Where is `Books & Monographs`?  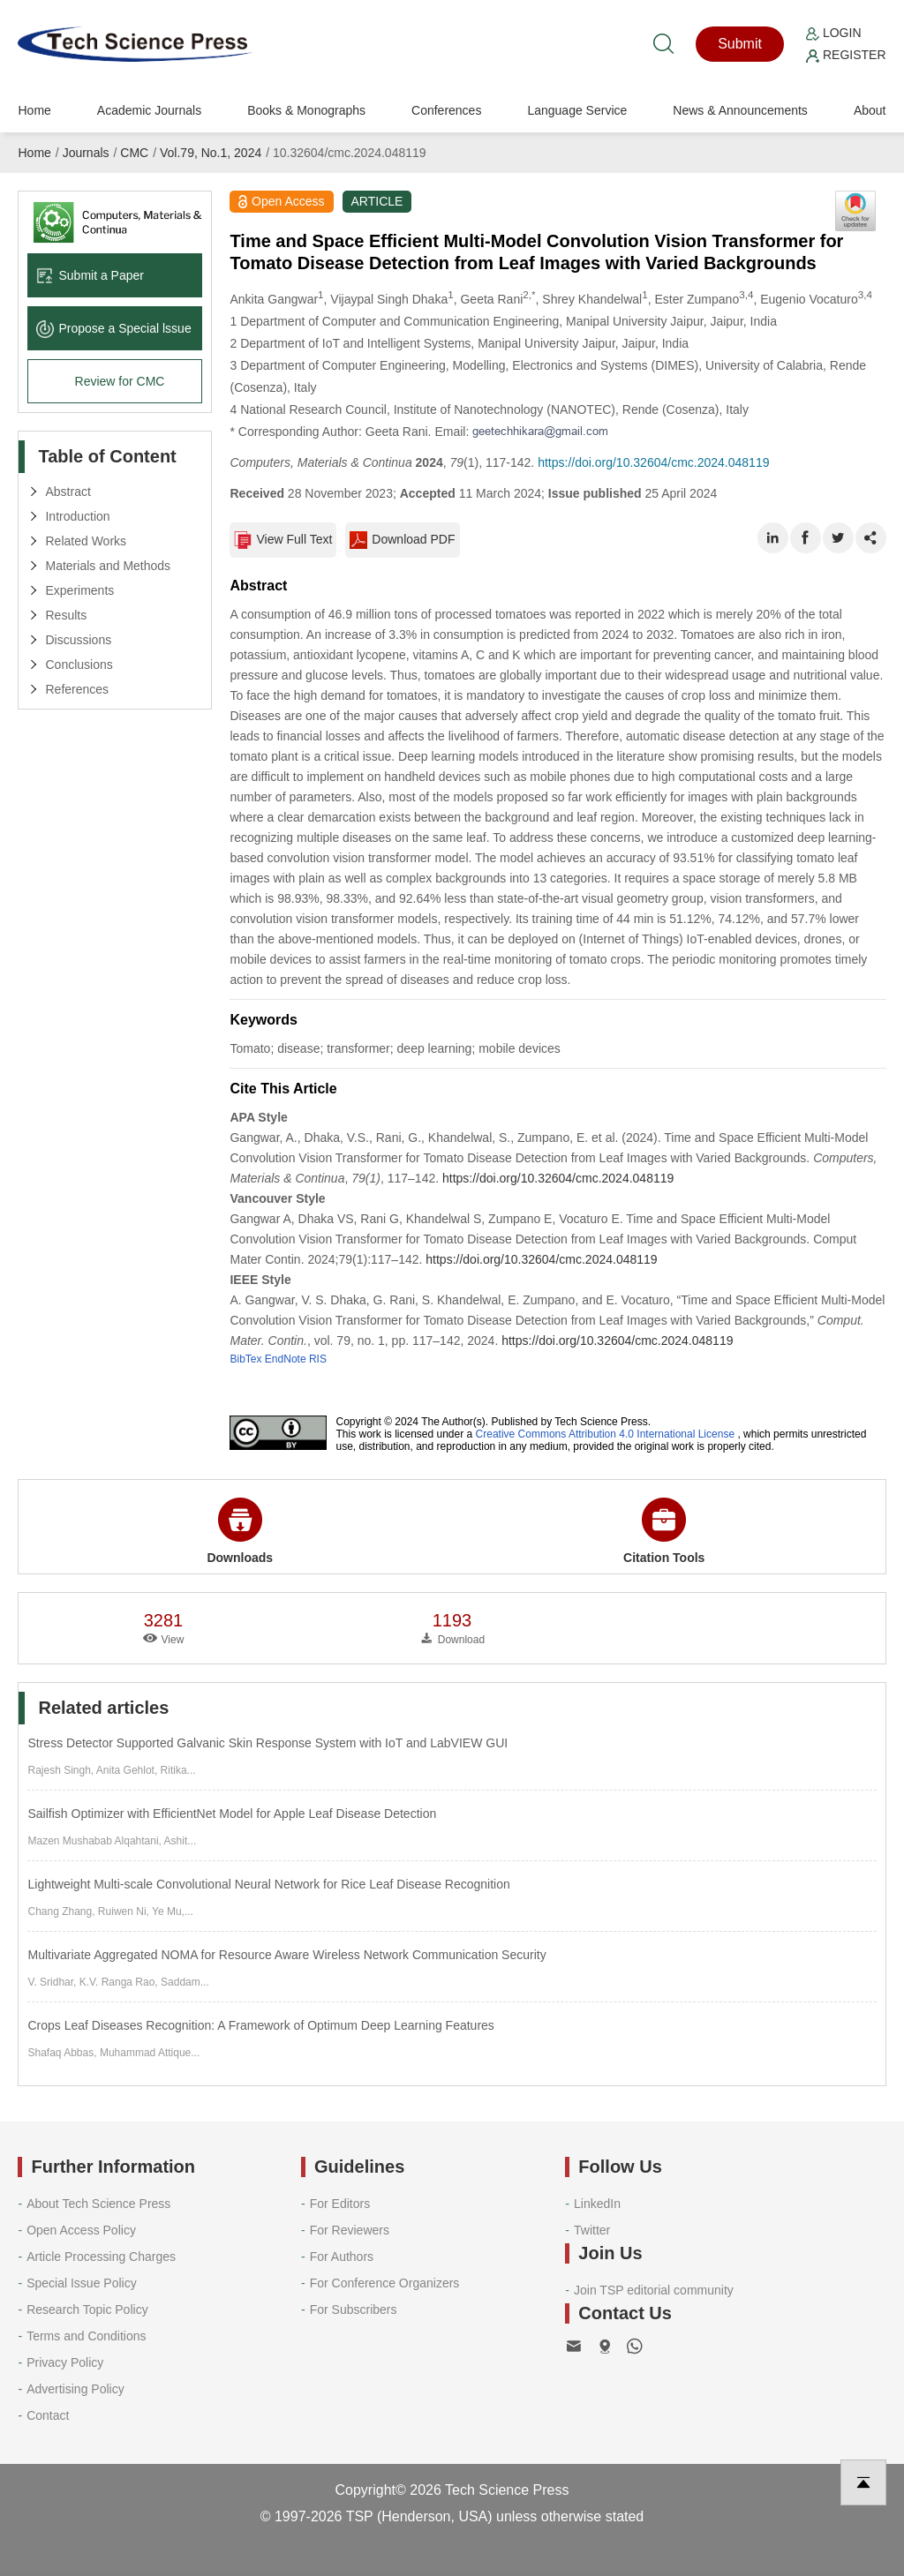
Books & Monographs is located at coordinates (306, 110).